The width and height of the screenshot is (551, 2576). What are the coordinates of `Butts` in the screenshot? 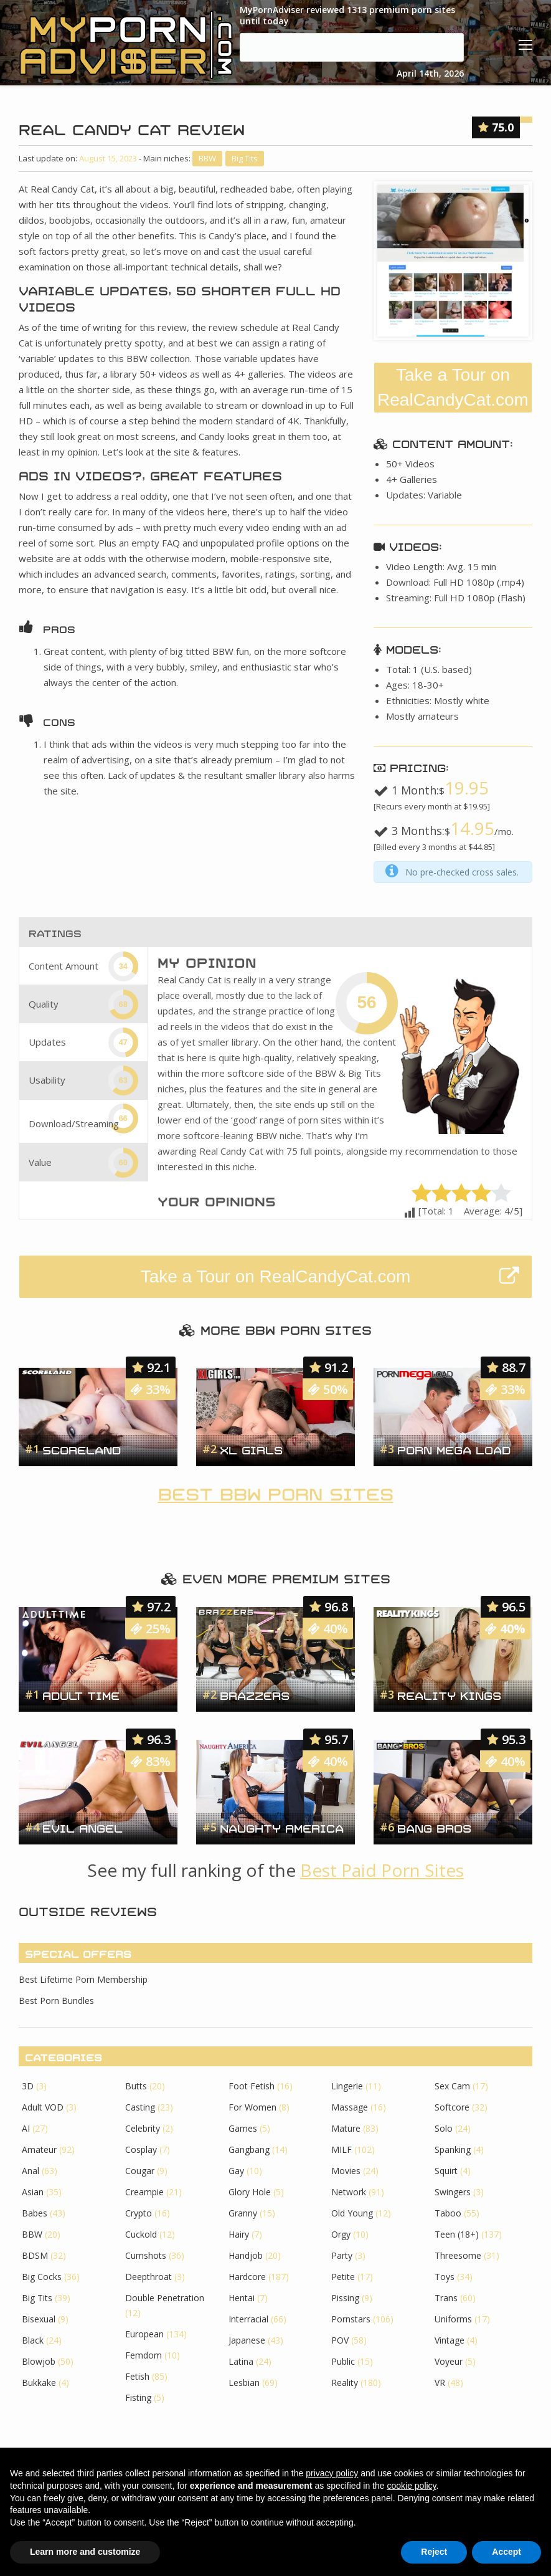 It's located at (136, 2086).